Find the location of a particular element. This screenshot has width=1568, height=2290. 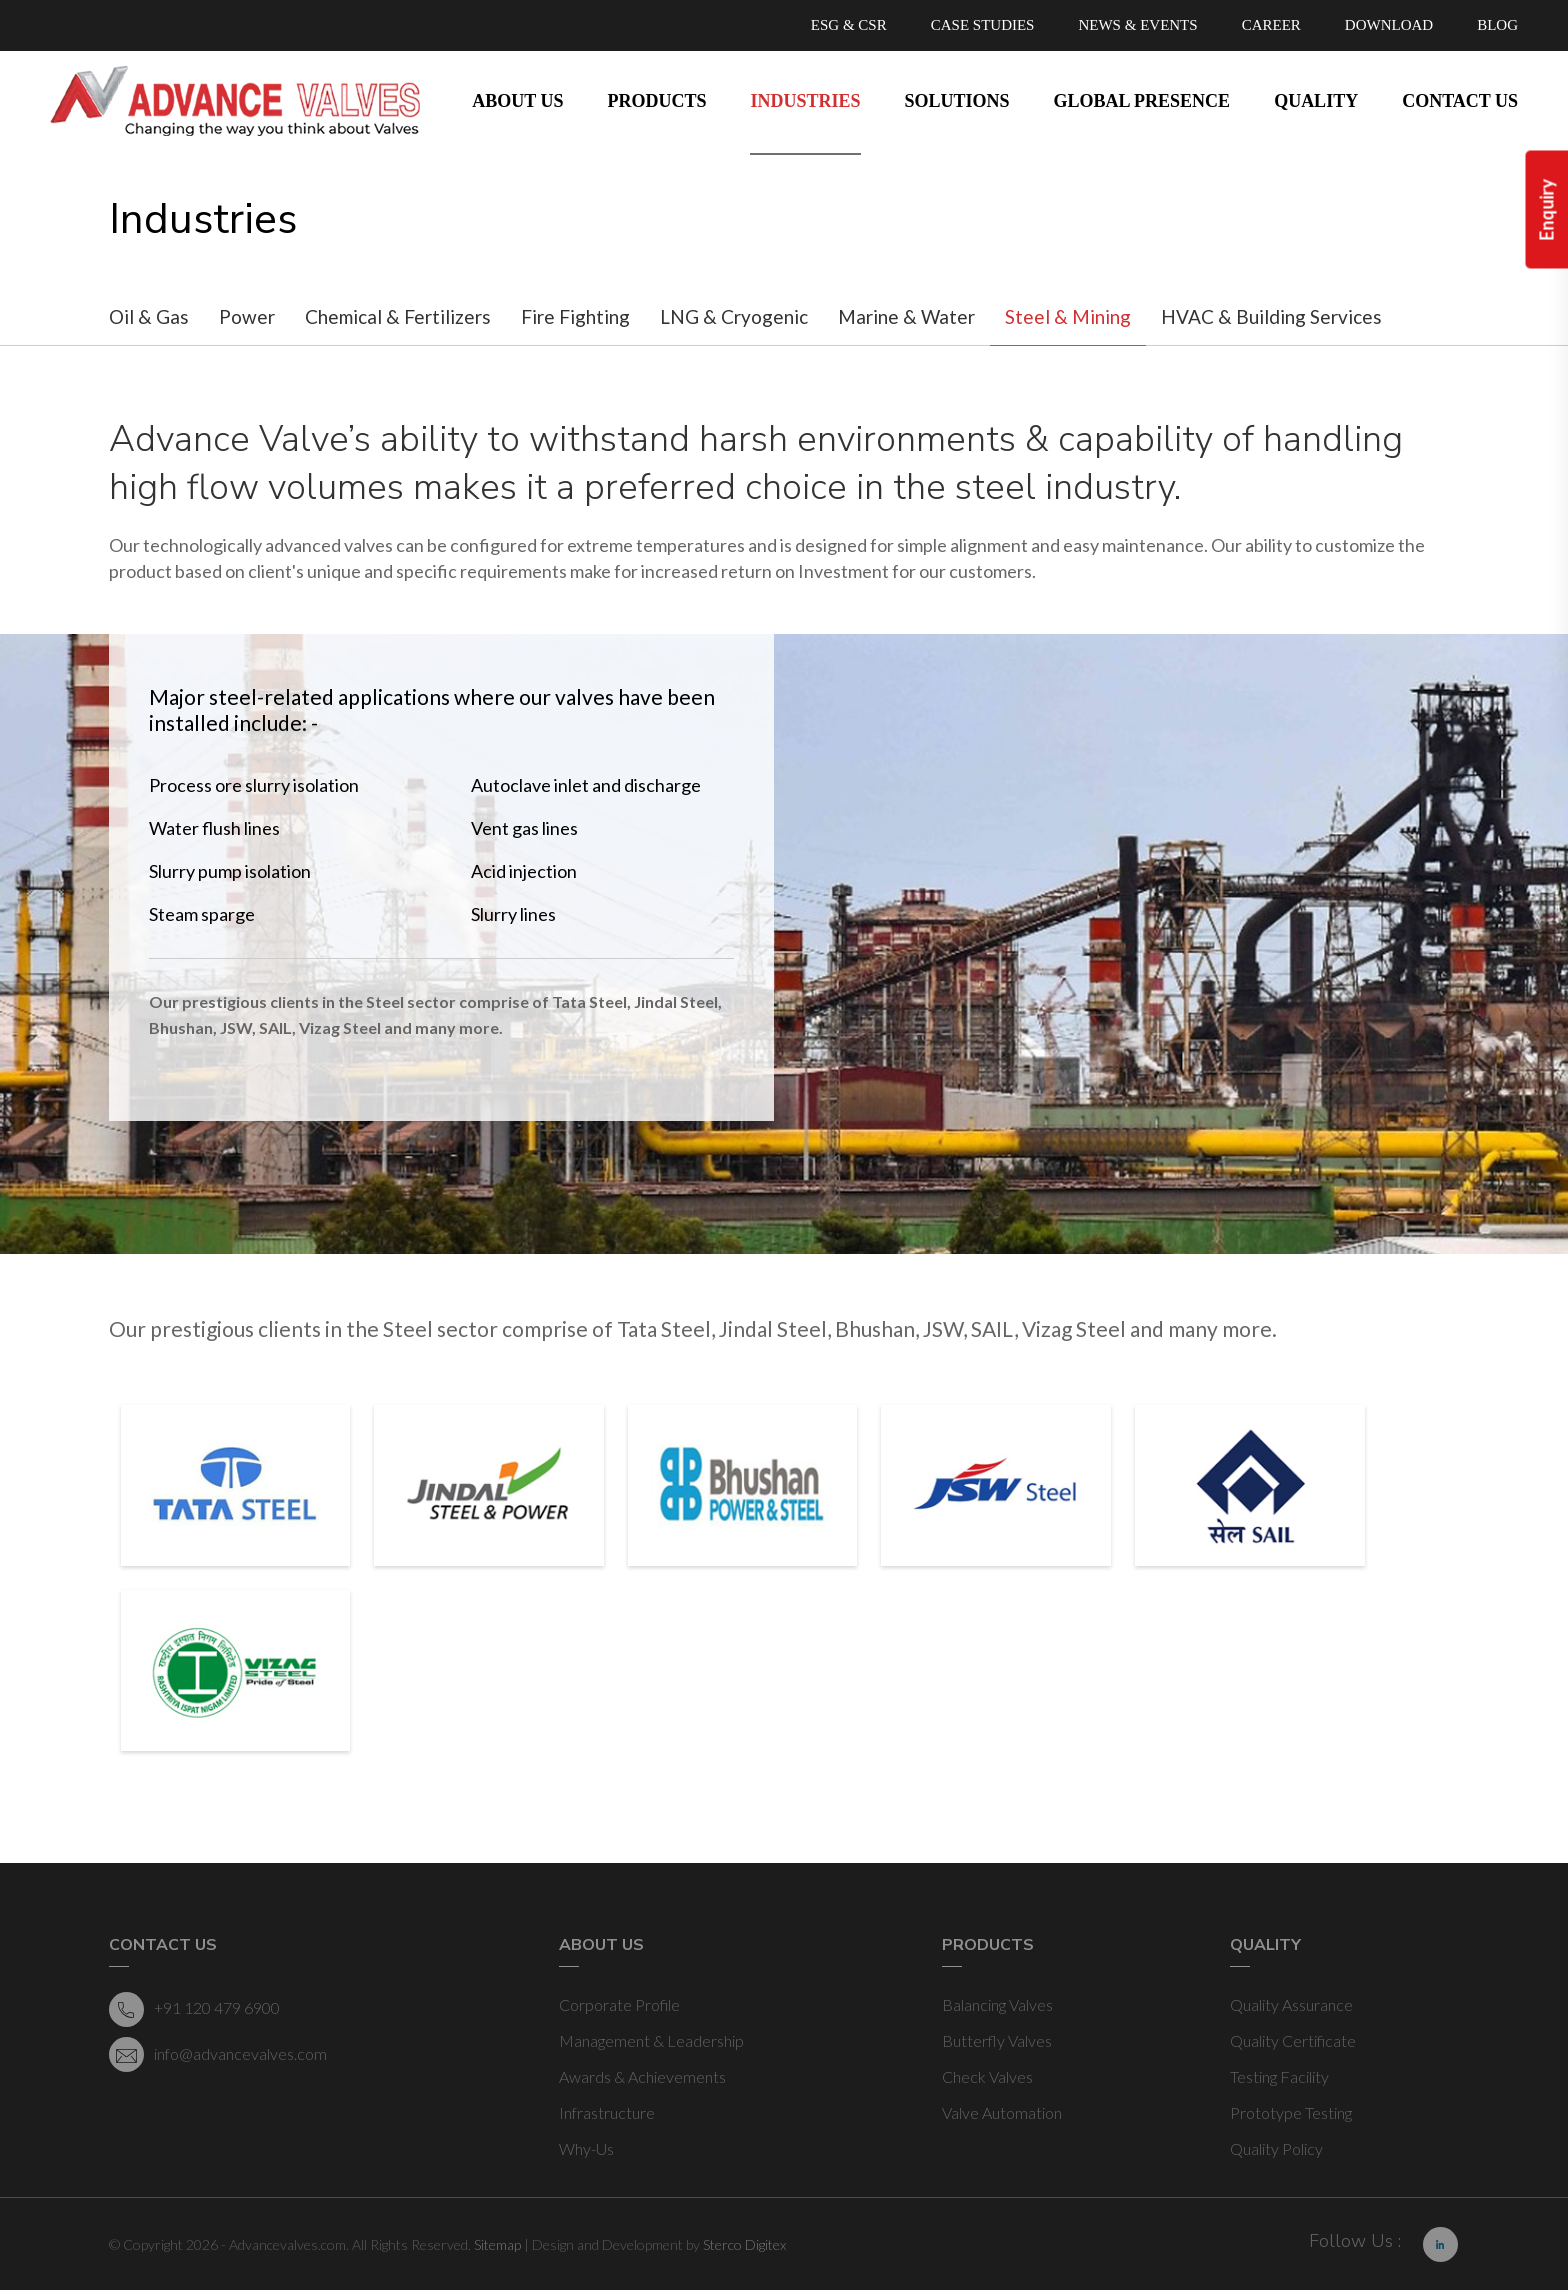

Chemical & Fertilizers is located at coordinates (398, 316).